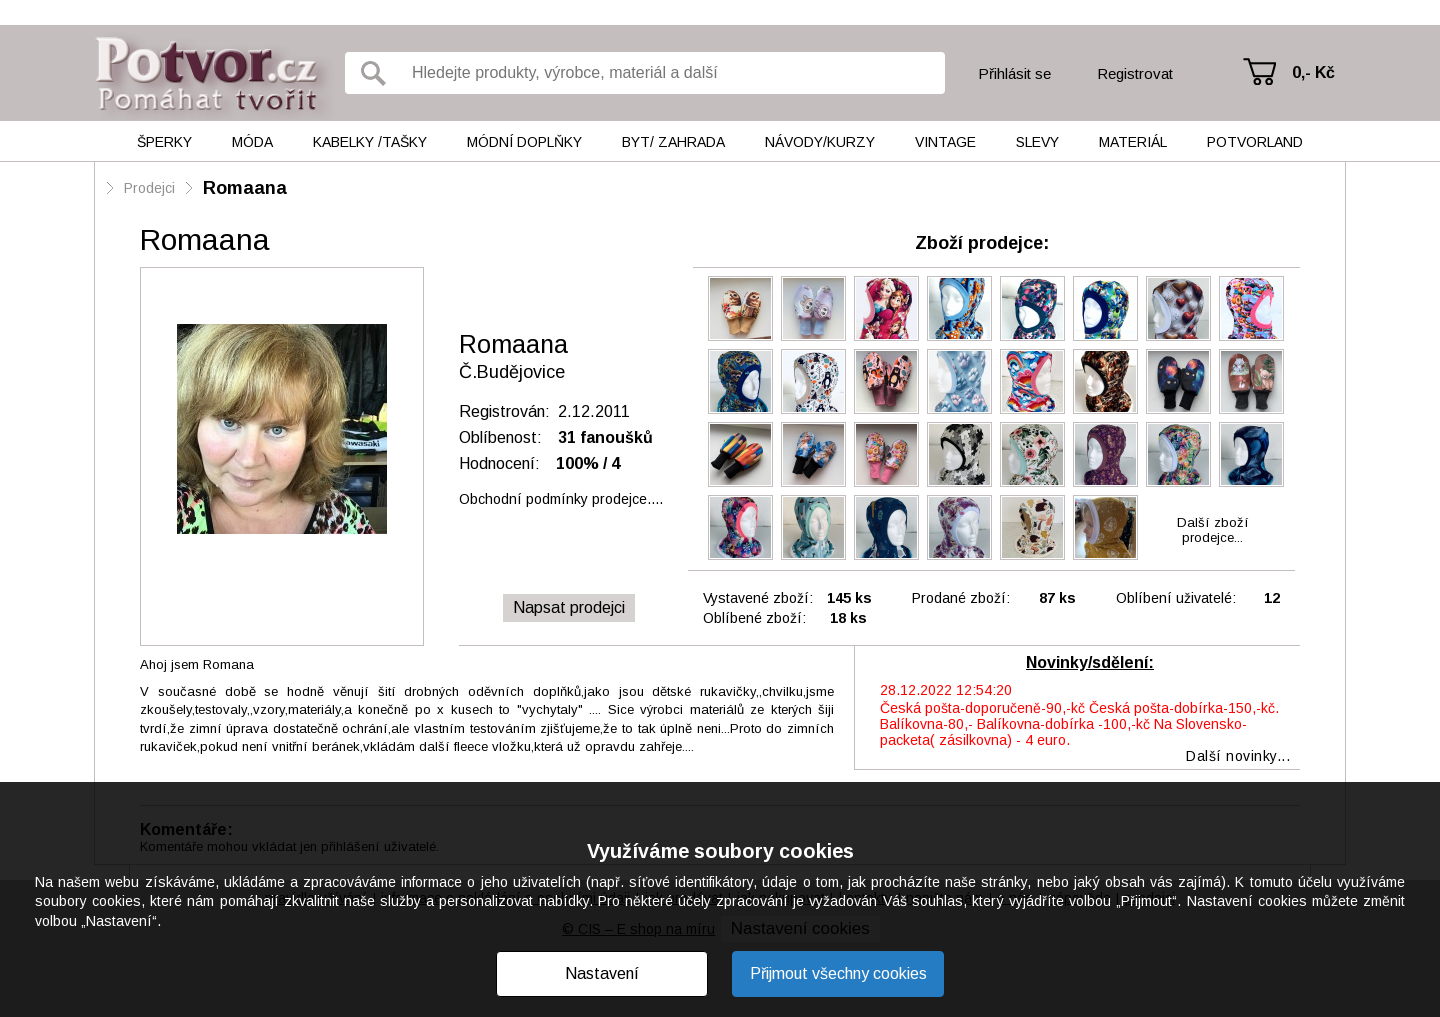  What do you see at coordinates (370, 142) in the screenshot?
I see `Kabelky /tašky` at bounding box center [370, 142].